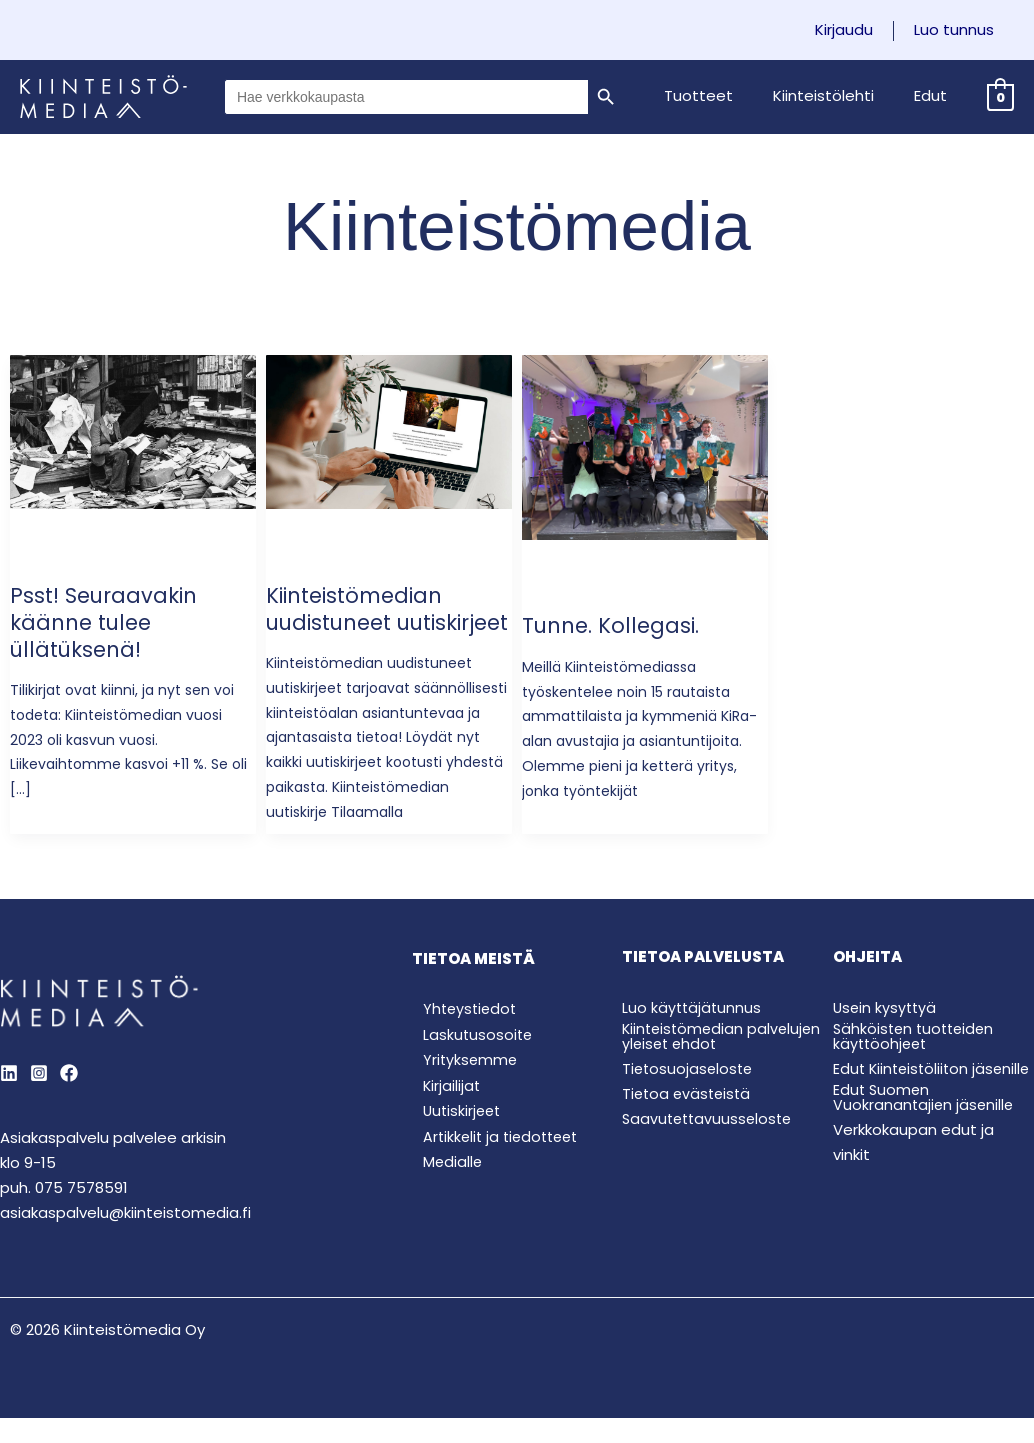 The height and width of the screenshot is (1443, 1034). I want to click on [View Shopping Cart, empty], so click(1000, 96).